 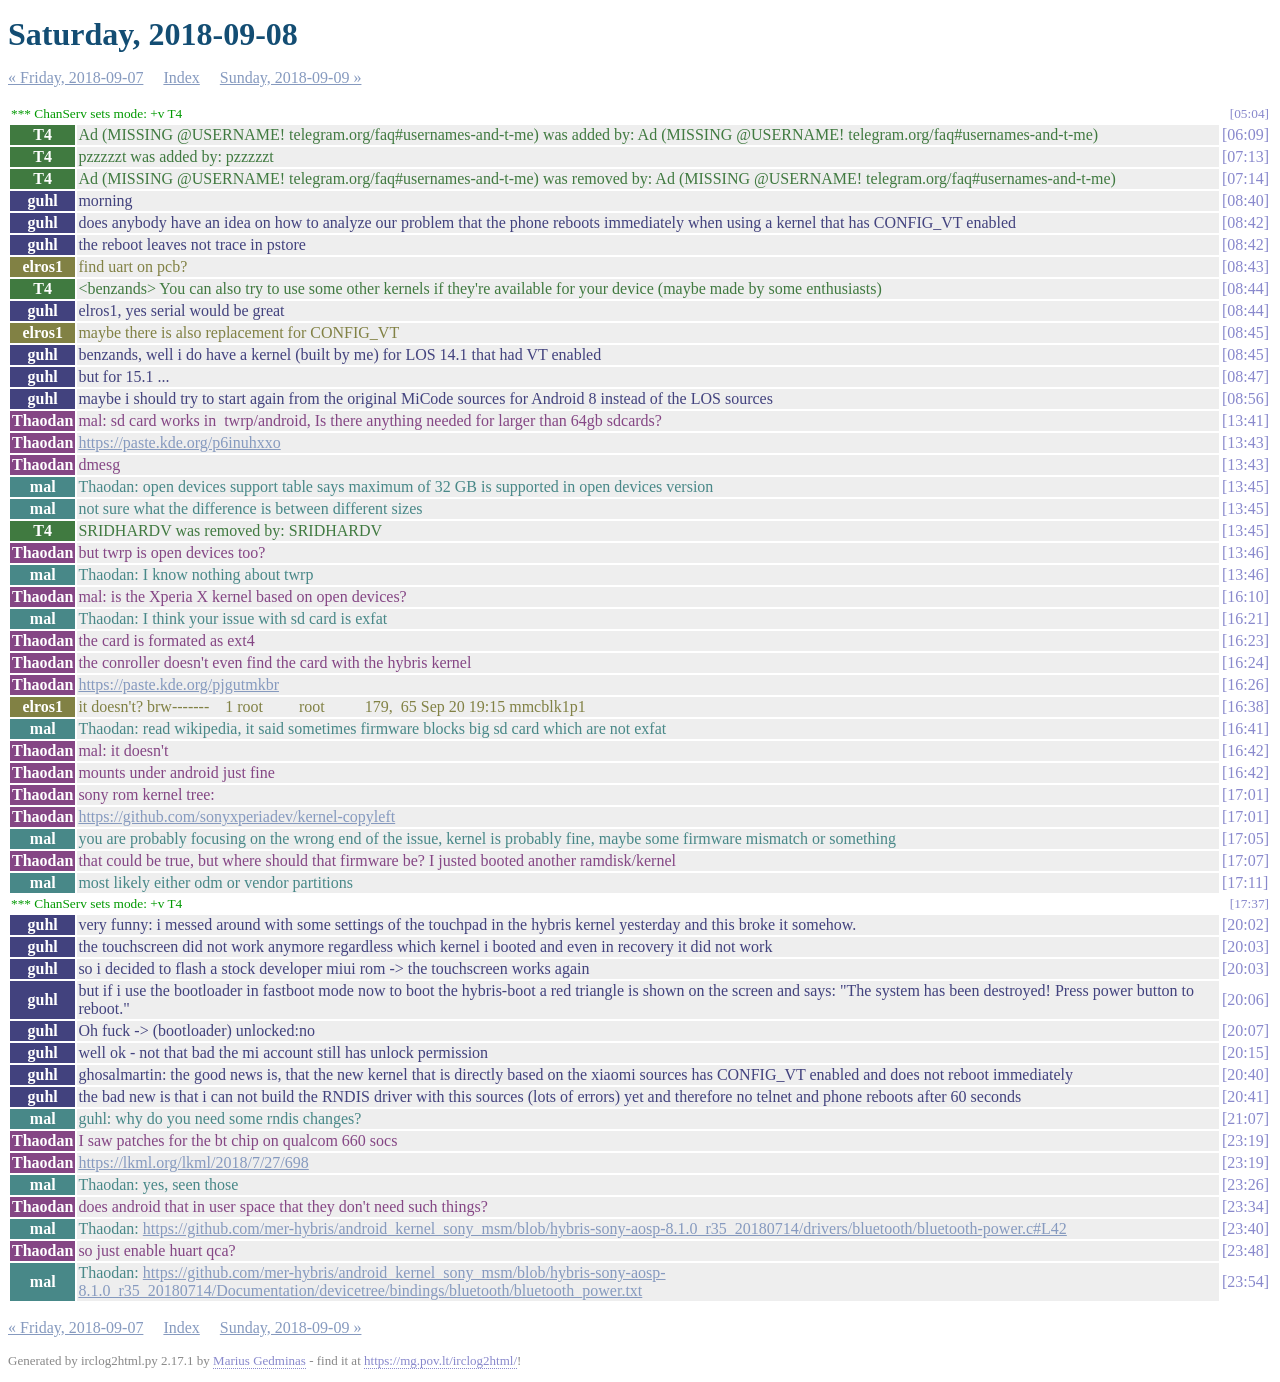 I want to click on 23:34, so click(x=1245, y=1206).